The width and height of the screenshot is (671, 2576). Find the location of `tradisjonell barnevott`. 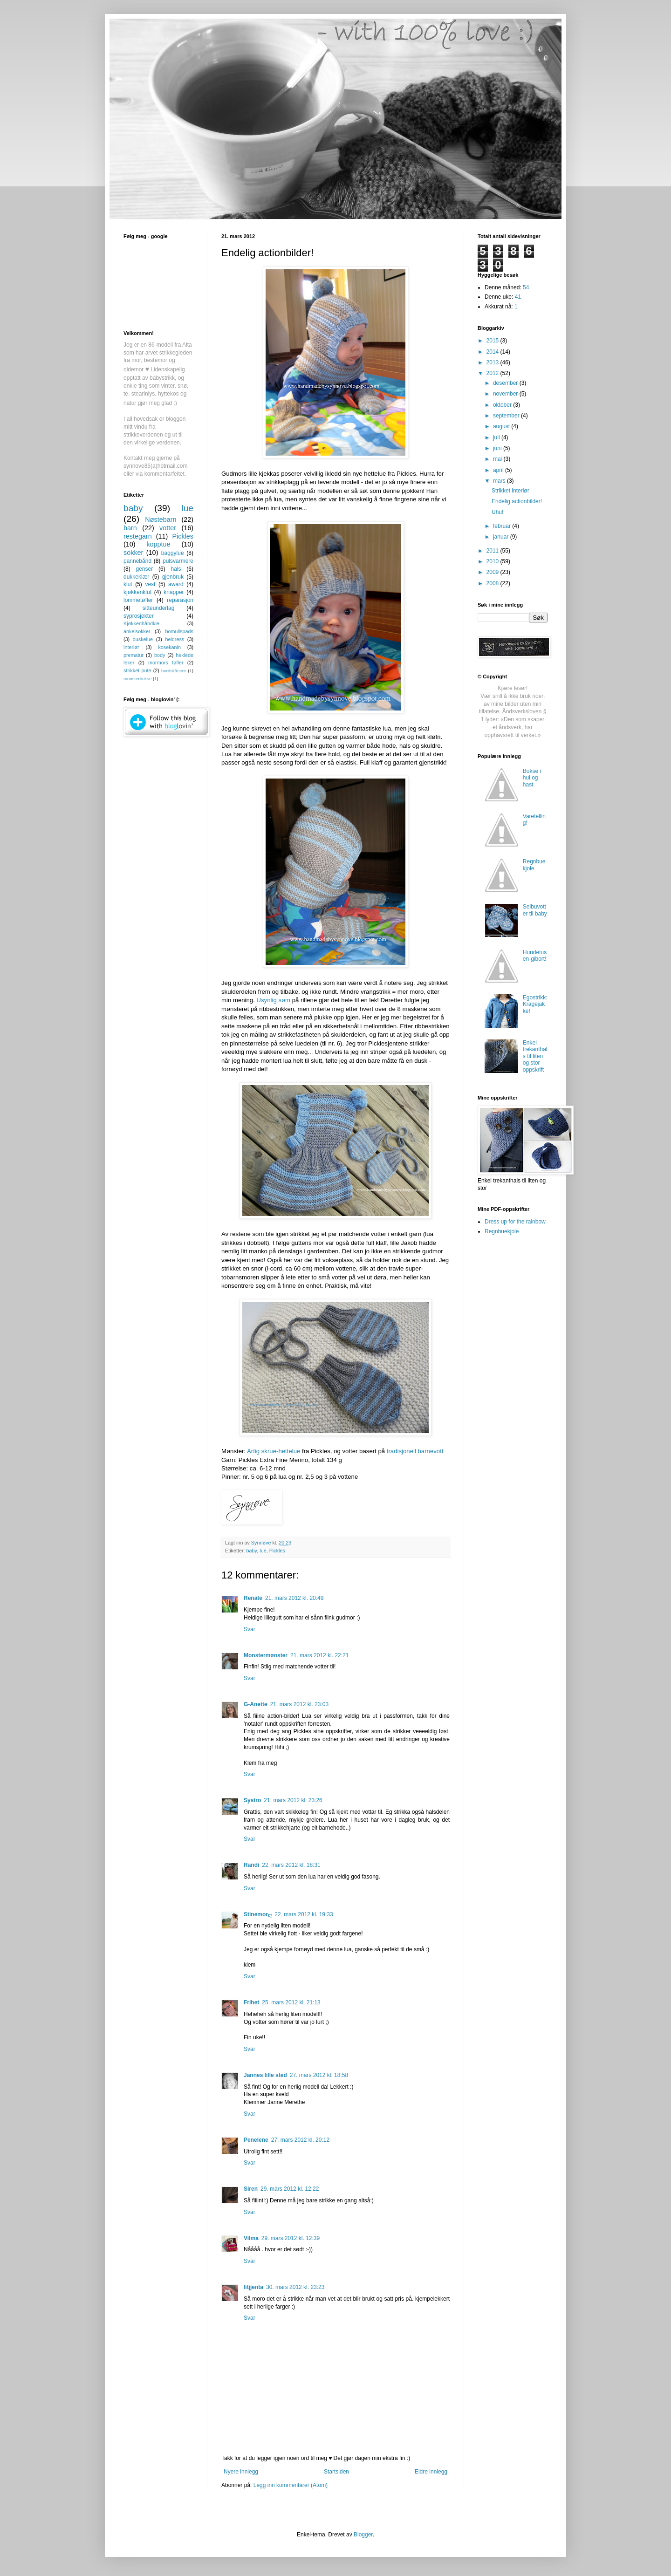

tradisjonell barnevott is located at coordinates (415, 1451).